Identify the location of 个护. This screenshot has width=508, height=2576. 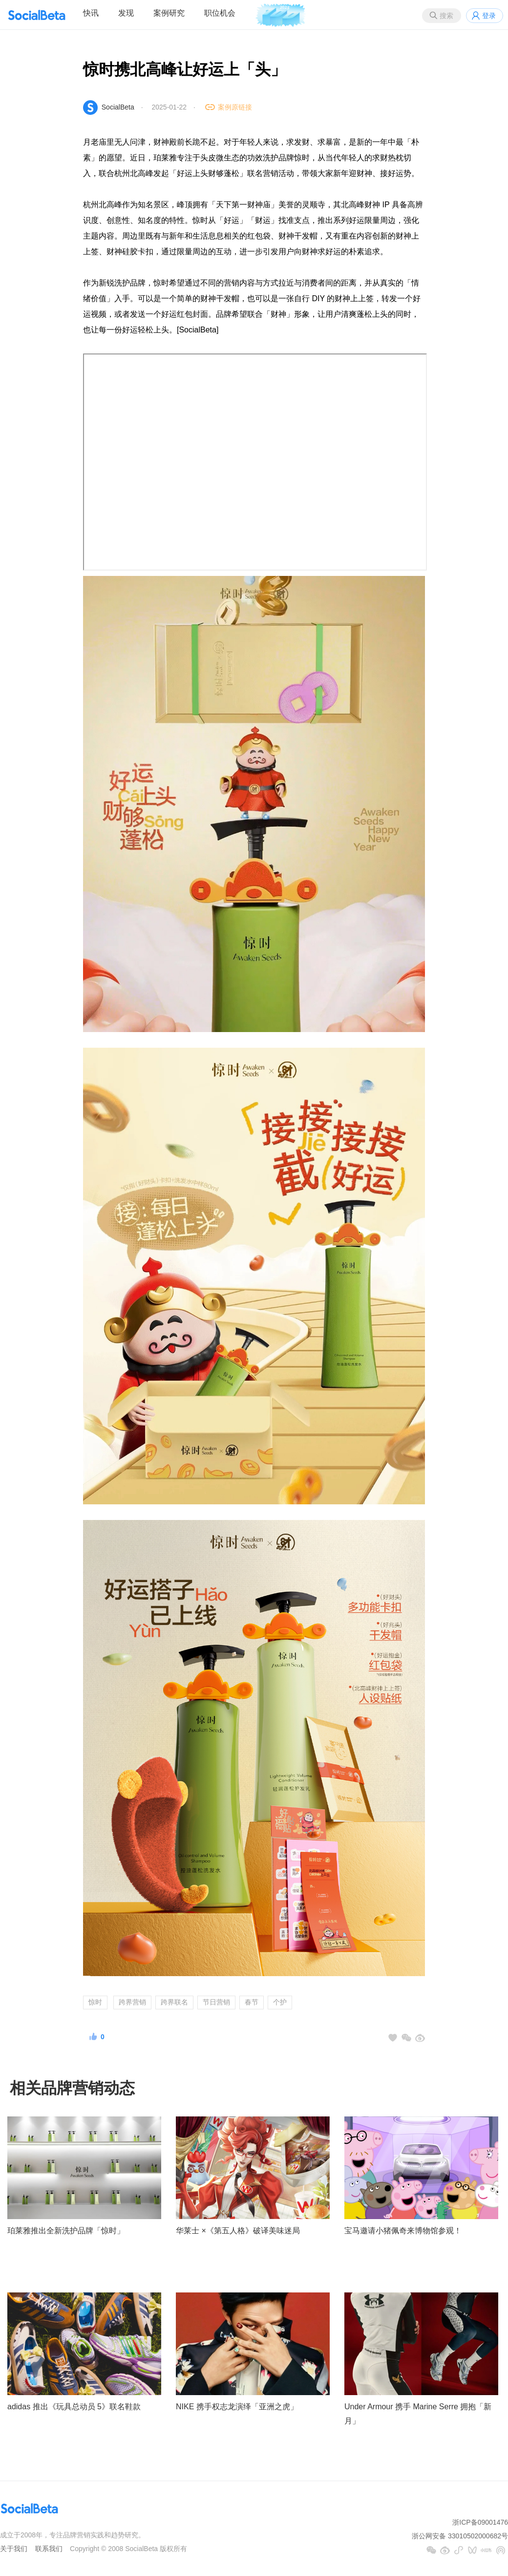
(280, 2002).